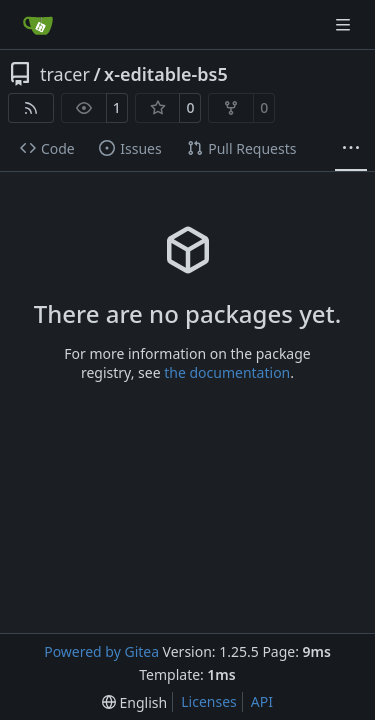 The width and height of the screenshot is (375, 720). I want to click on Licenses, so click(209, 701).